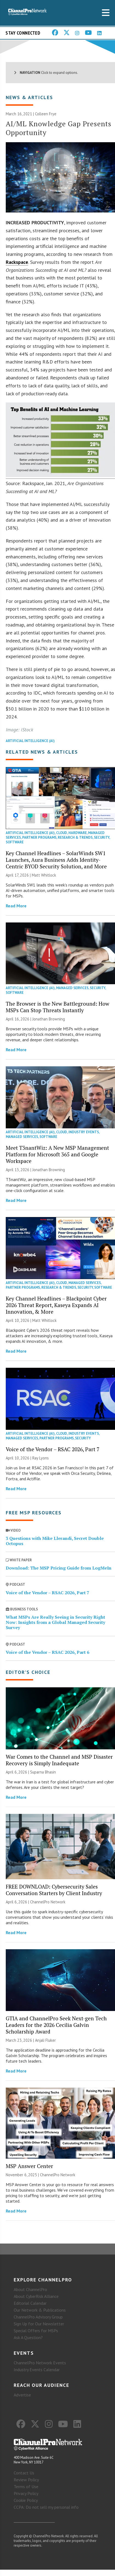  Describe the element at coordinates (101, 837) in the screenshot. I see `Security` at that location.